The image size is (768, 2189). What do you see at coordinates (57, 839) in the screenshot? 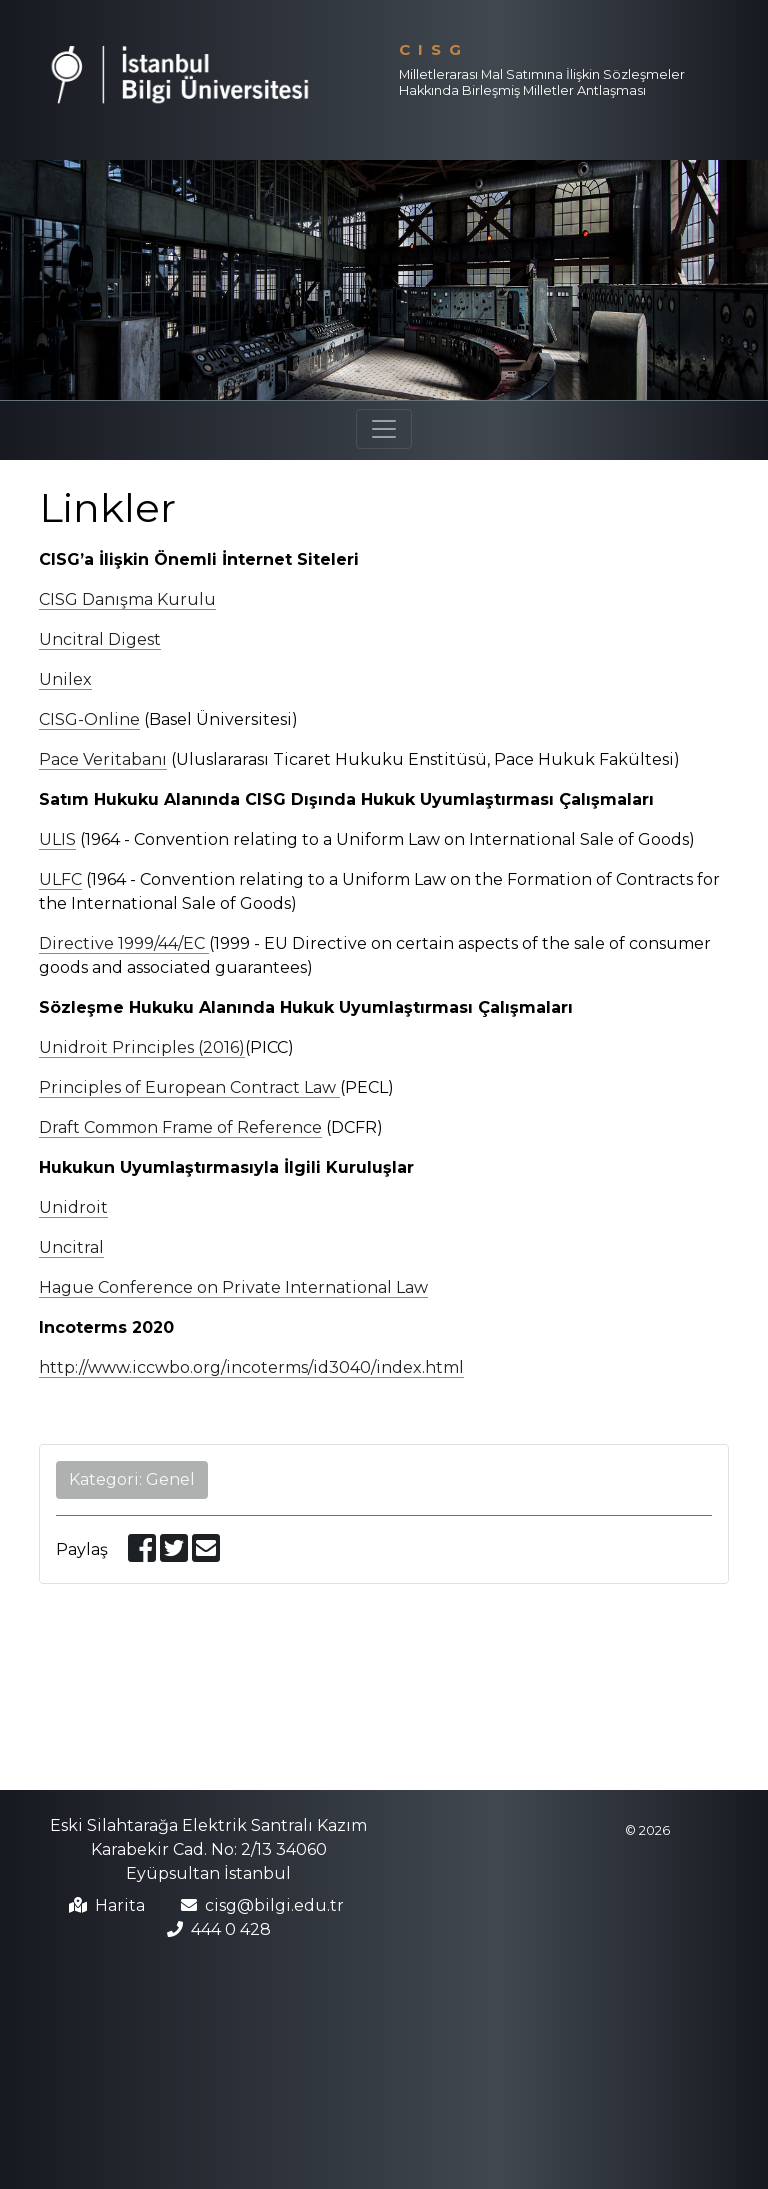
I see `ULIS` at bounding box center [57, 839].